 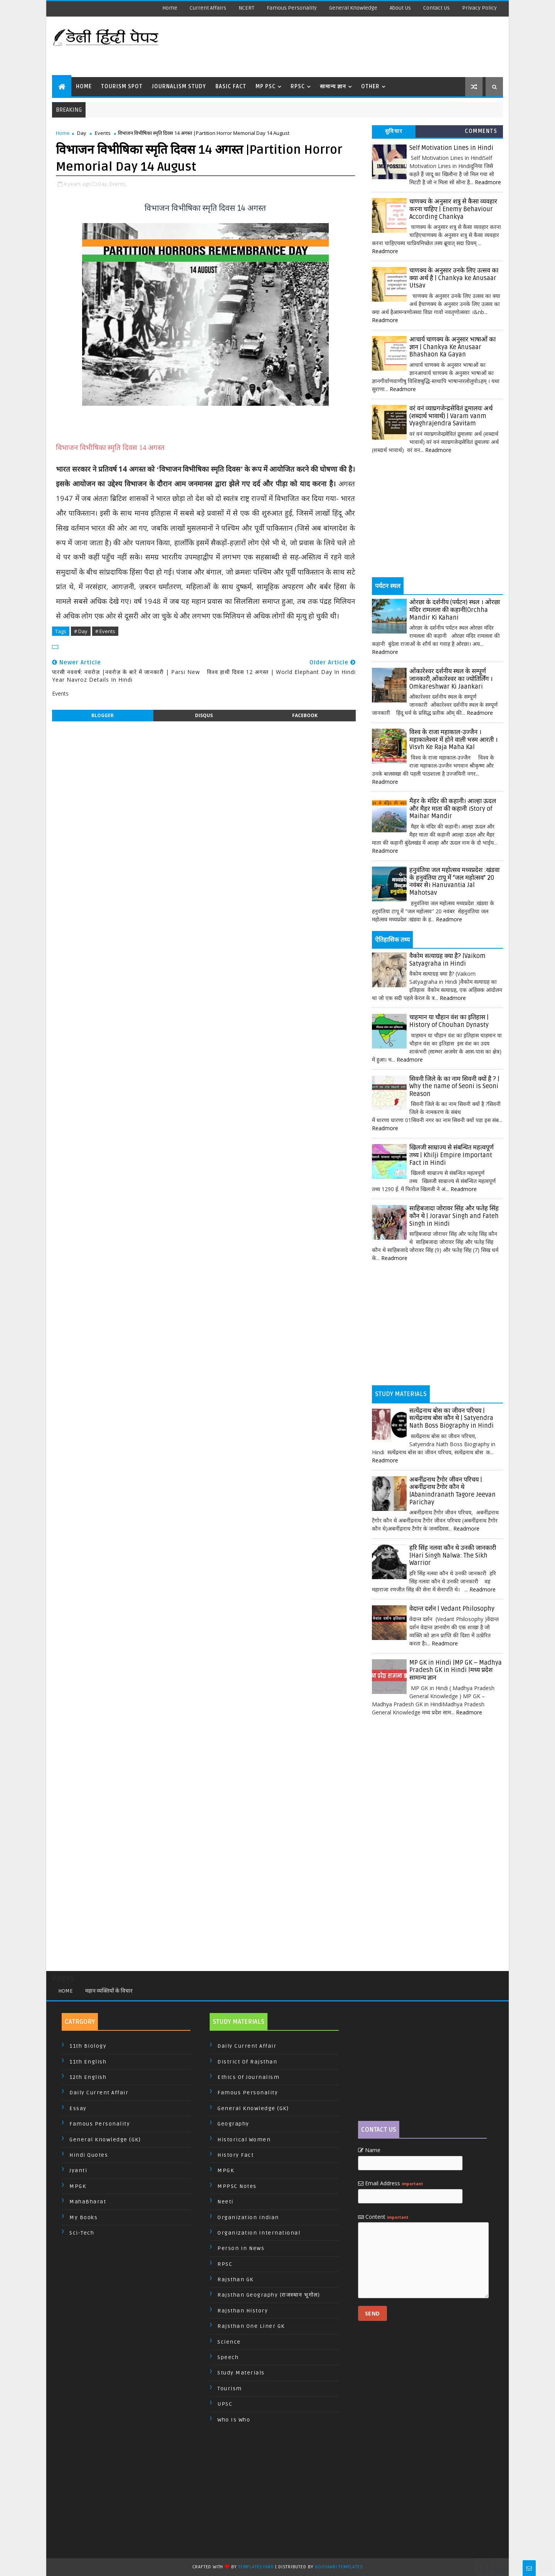 I want to click on महान व्यक्तियों के विचार, so click(x=109, y=1991).